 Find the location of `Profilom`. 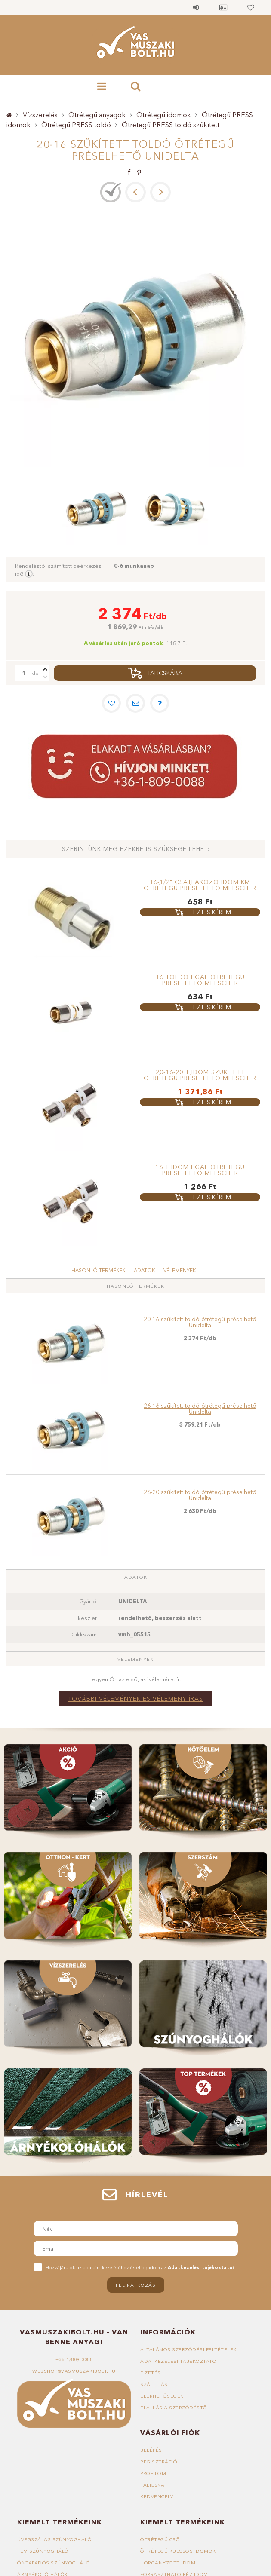

Profilom is located at coordinates (153, 2473).